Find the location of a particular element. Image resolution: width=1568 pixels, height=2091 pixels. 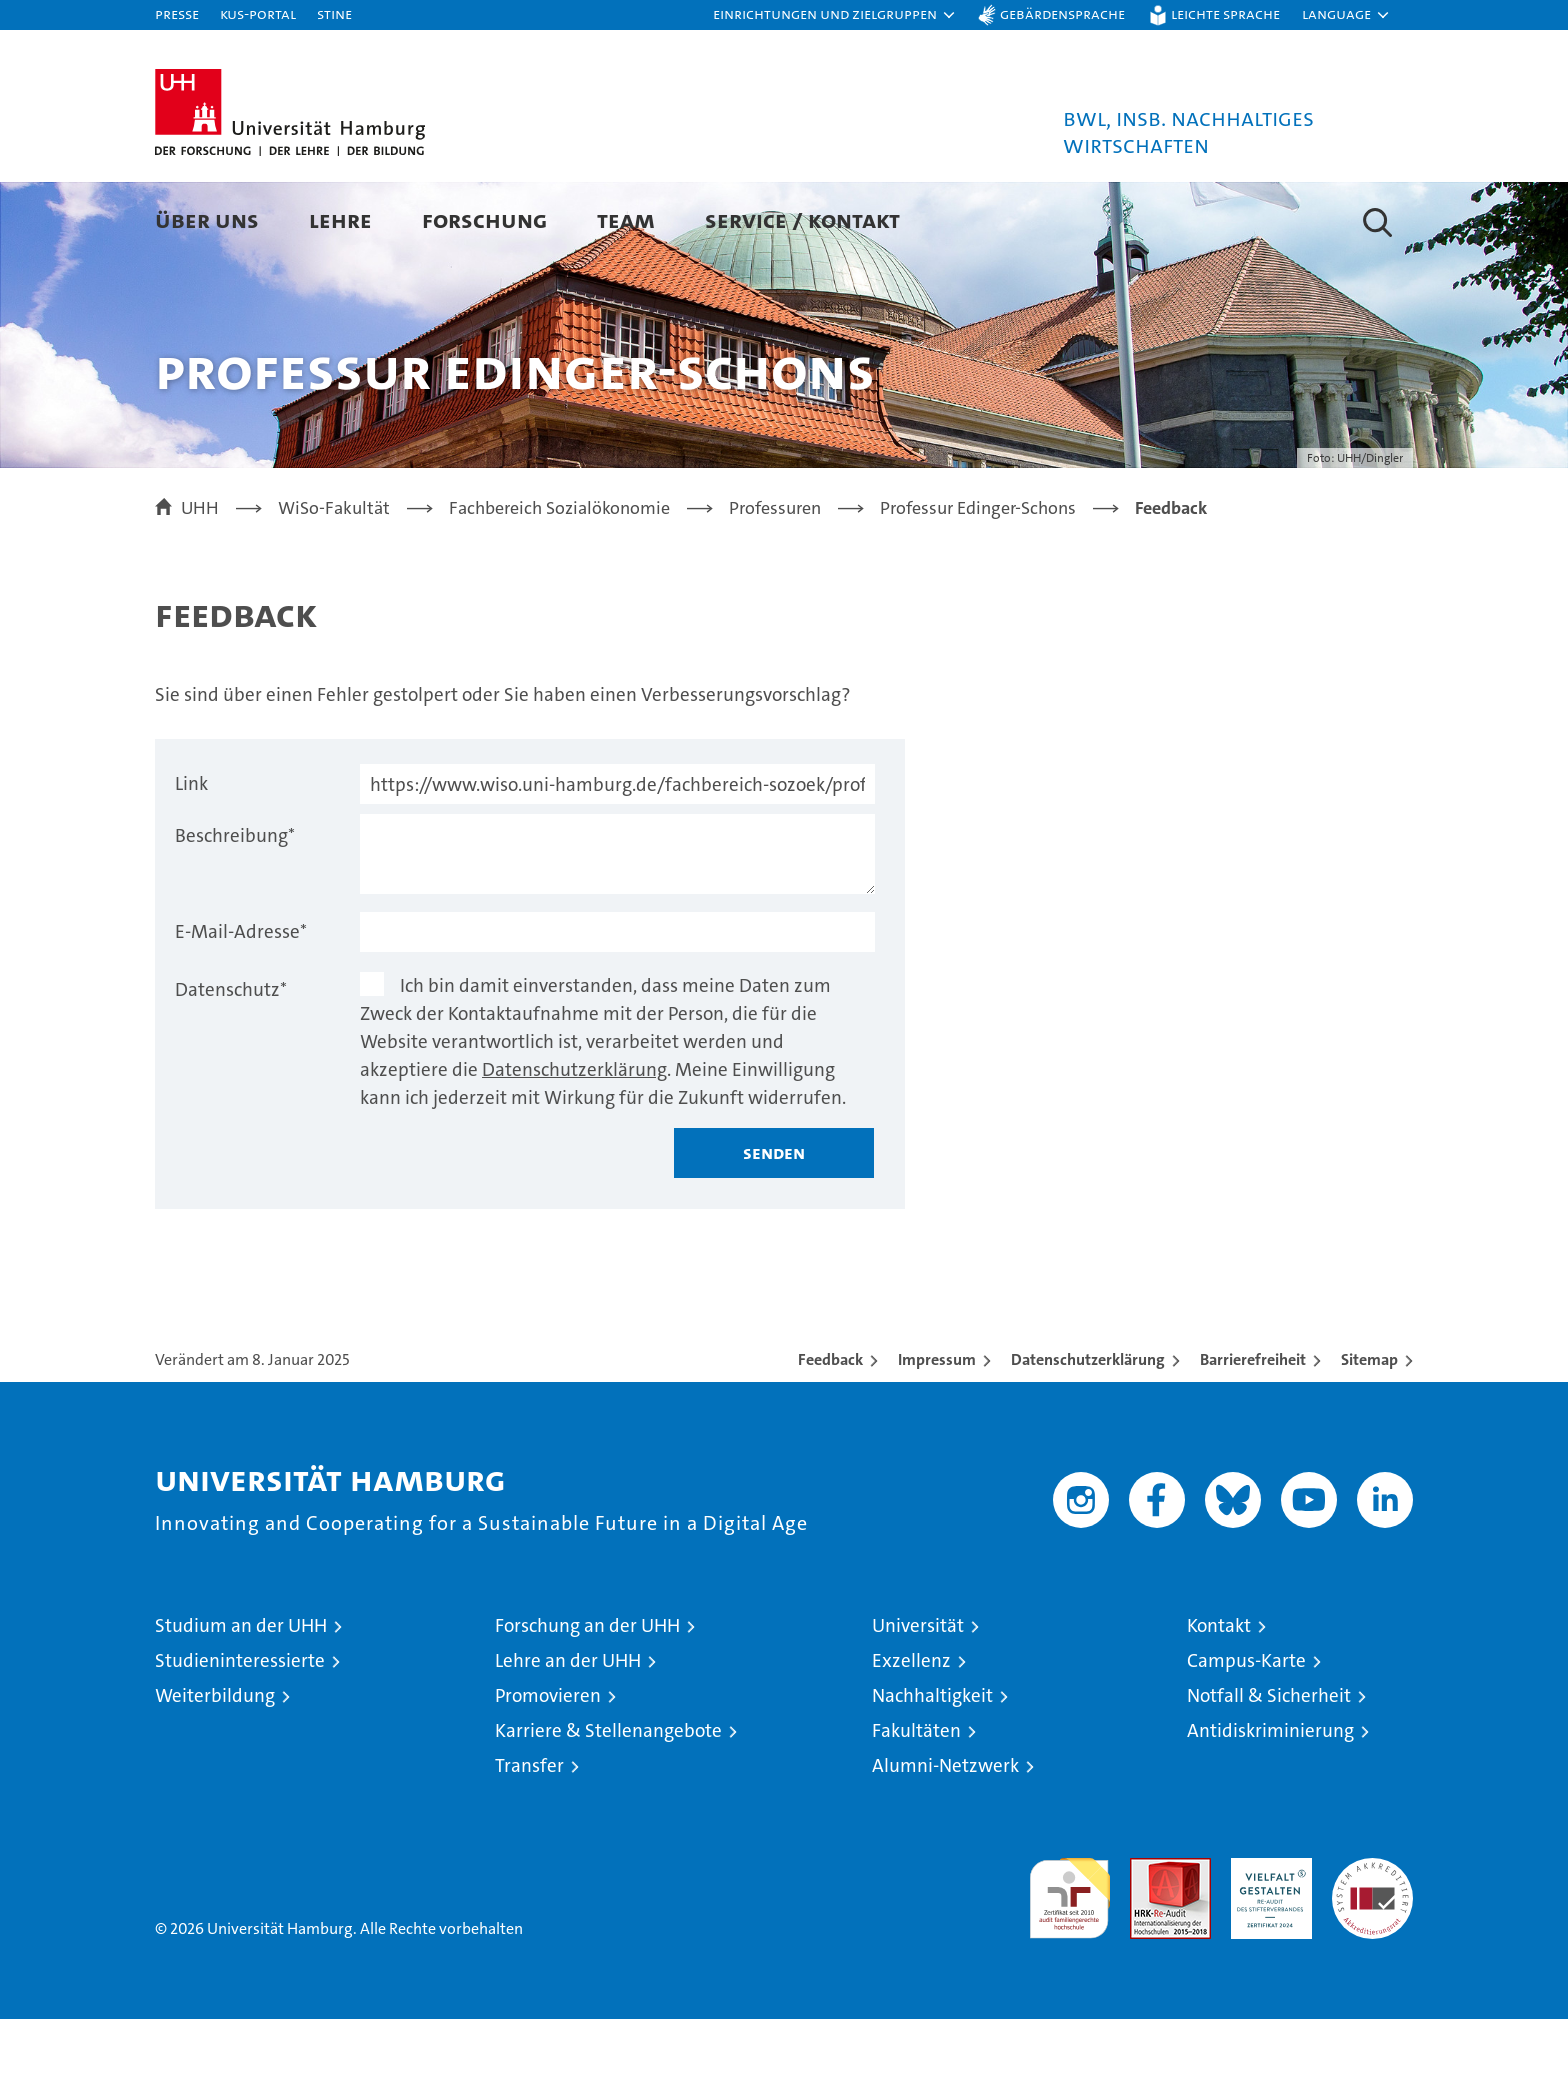

Universität is located at coordinates (918, 1697).